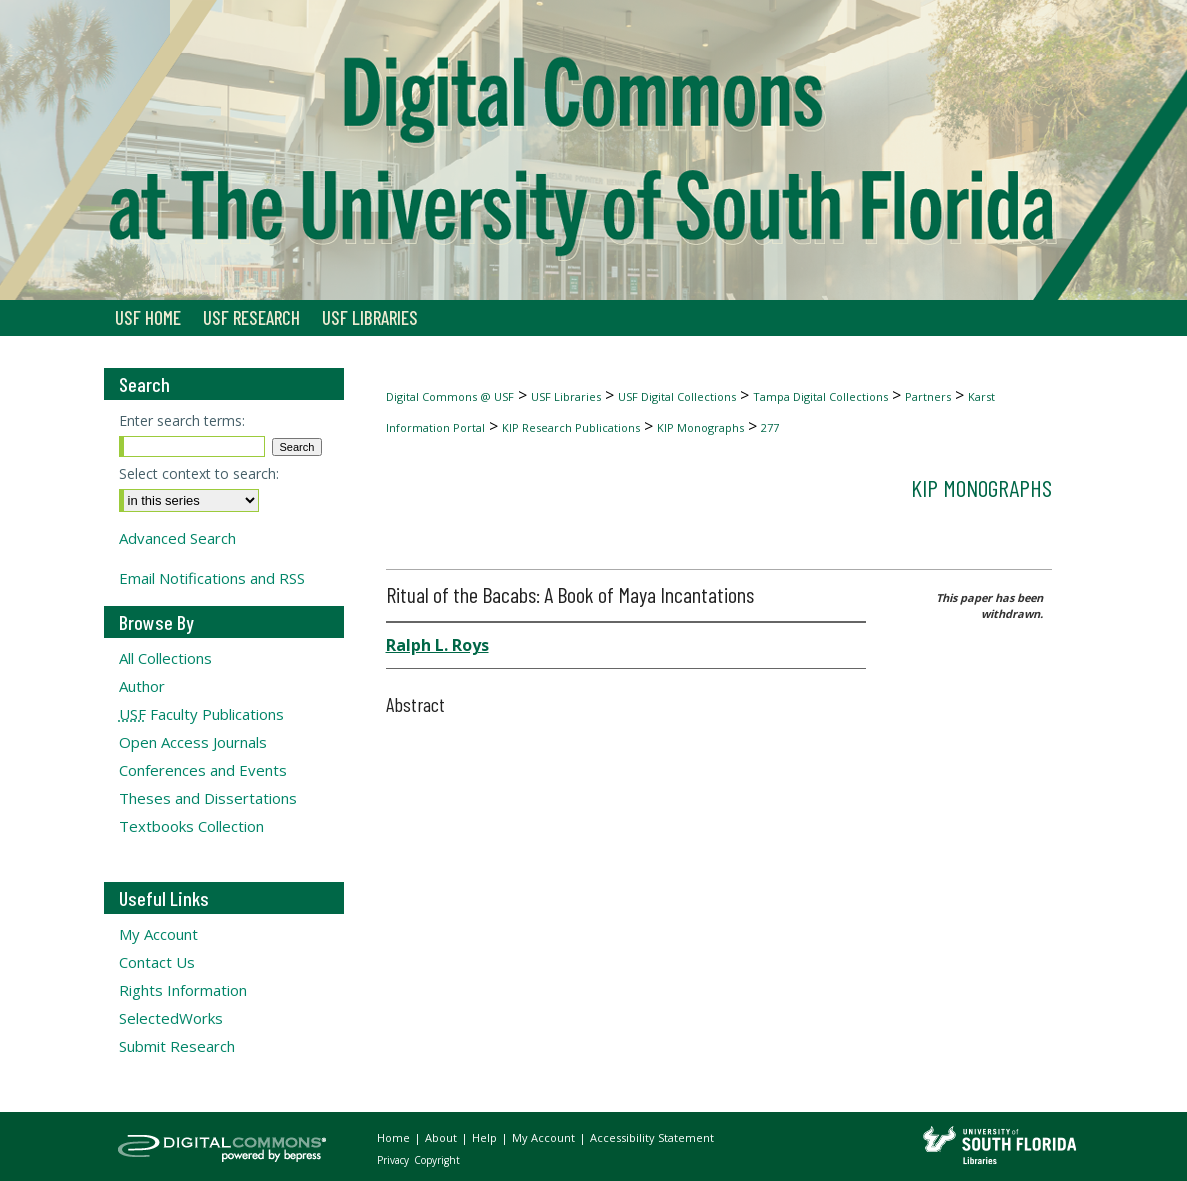 This screenshot has width=1187, height=1181. Describe the element at coordinates (928, 396) in the screenshot. I see `Partners` at that location.